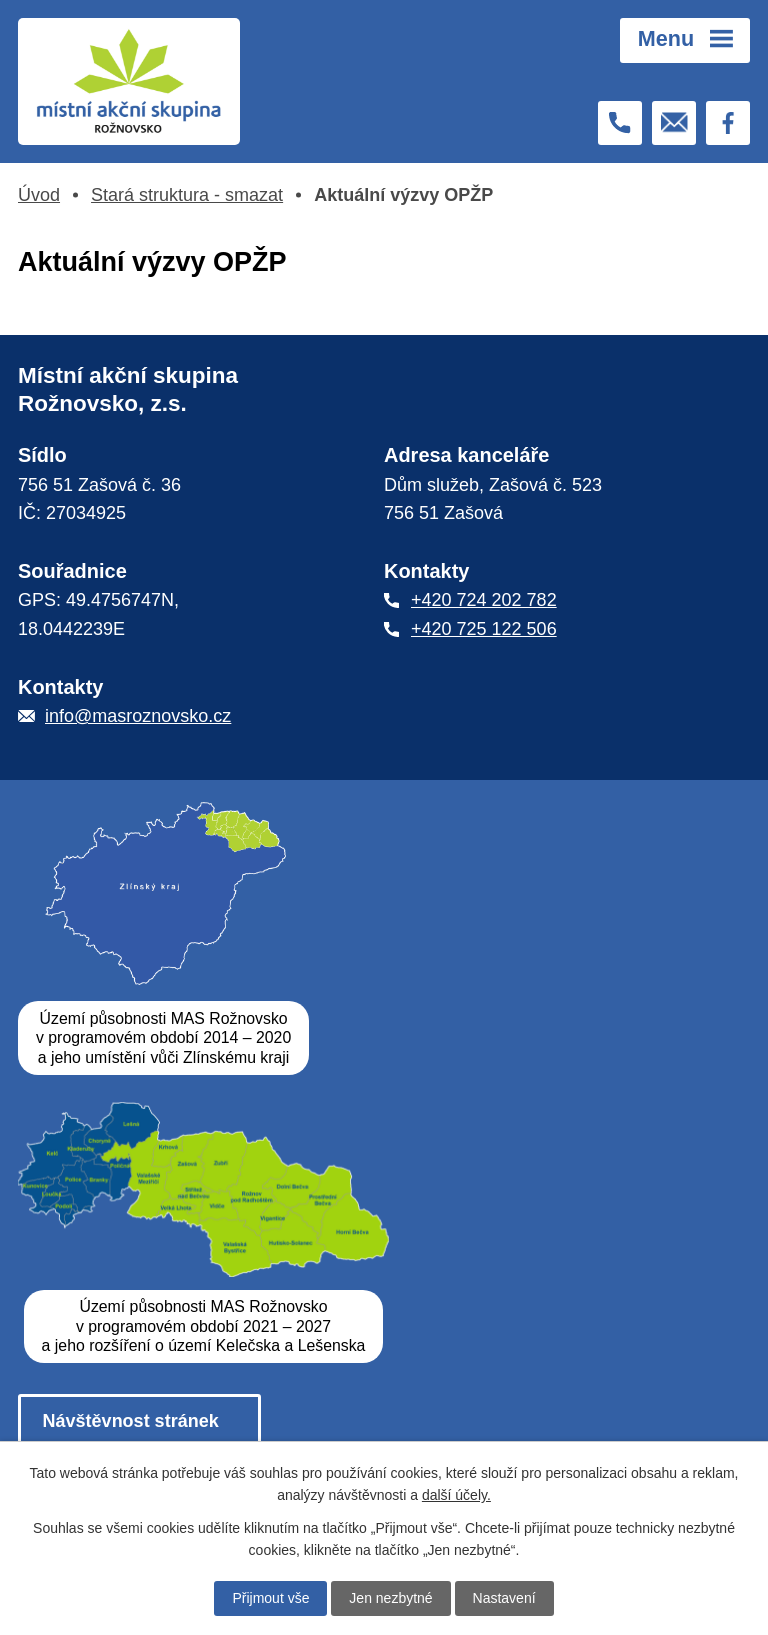  I want to click on info@masroznovsko.cz, so click(138, 716).